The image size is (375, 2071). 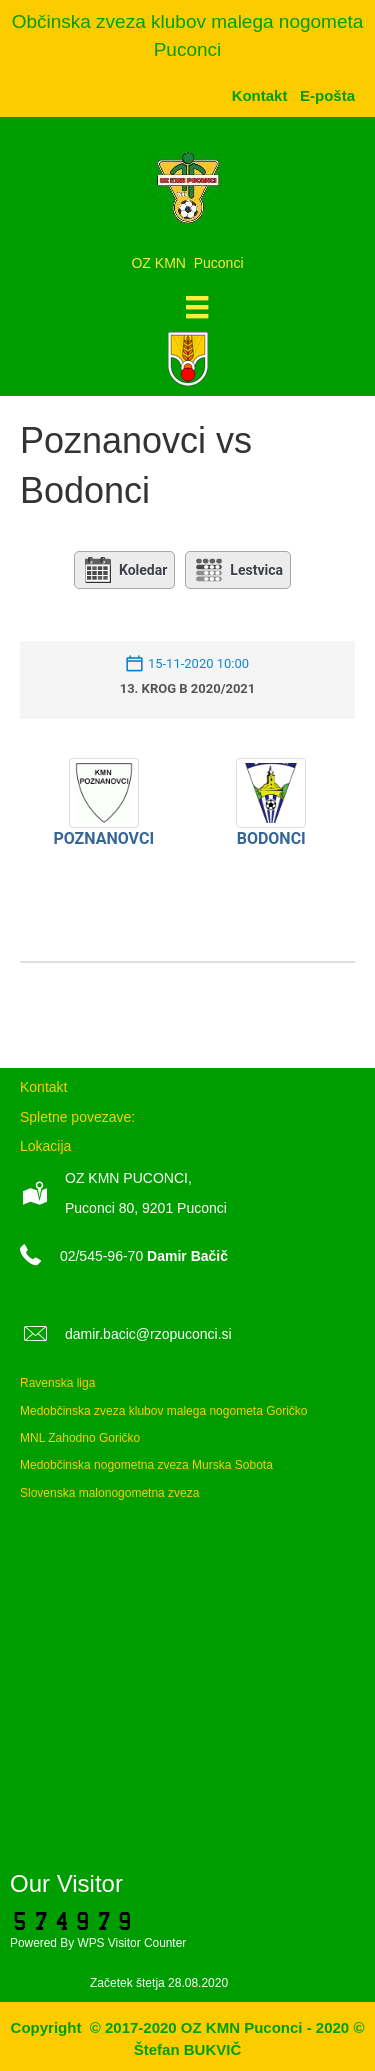 I want to click on Lestvica, so click(x=238, y=570).